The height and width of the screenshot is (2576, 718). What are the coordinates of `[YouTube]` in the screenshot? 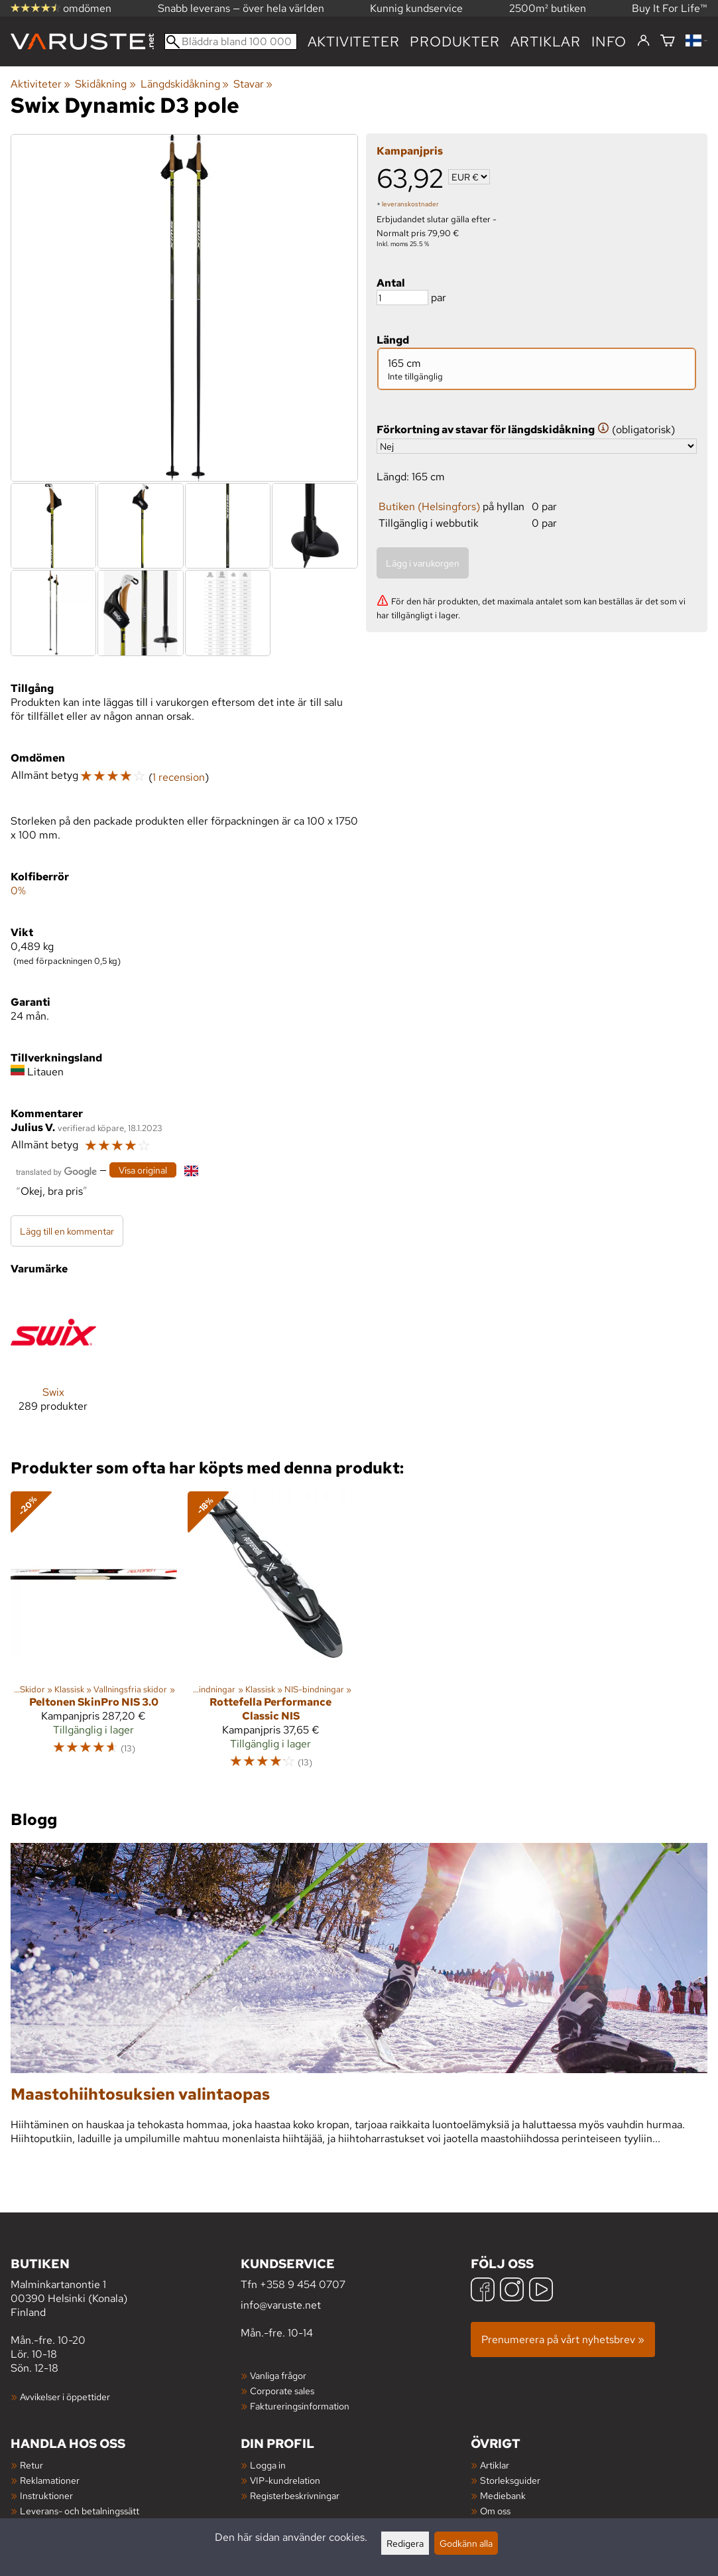 It's located at (541, 2291).